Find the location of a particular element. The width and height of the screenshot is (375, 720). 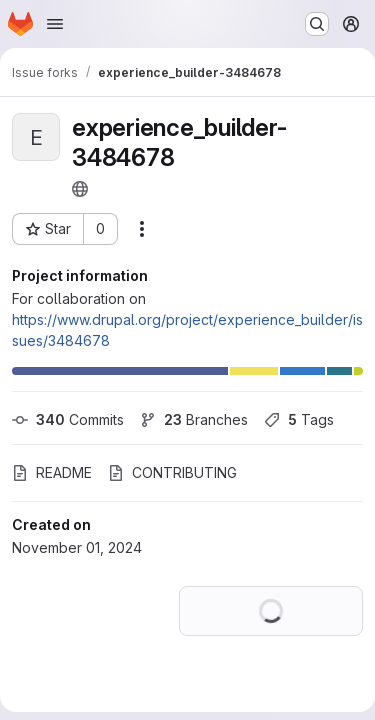

[Open navigation menu] is located at coordinates (55, 24).